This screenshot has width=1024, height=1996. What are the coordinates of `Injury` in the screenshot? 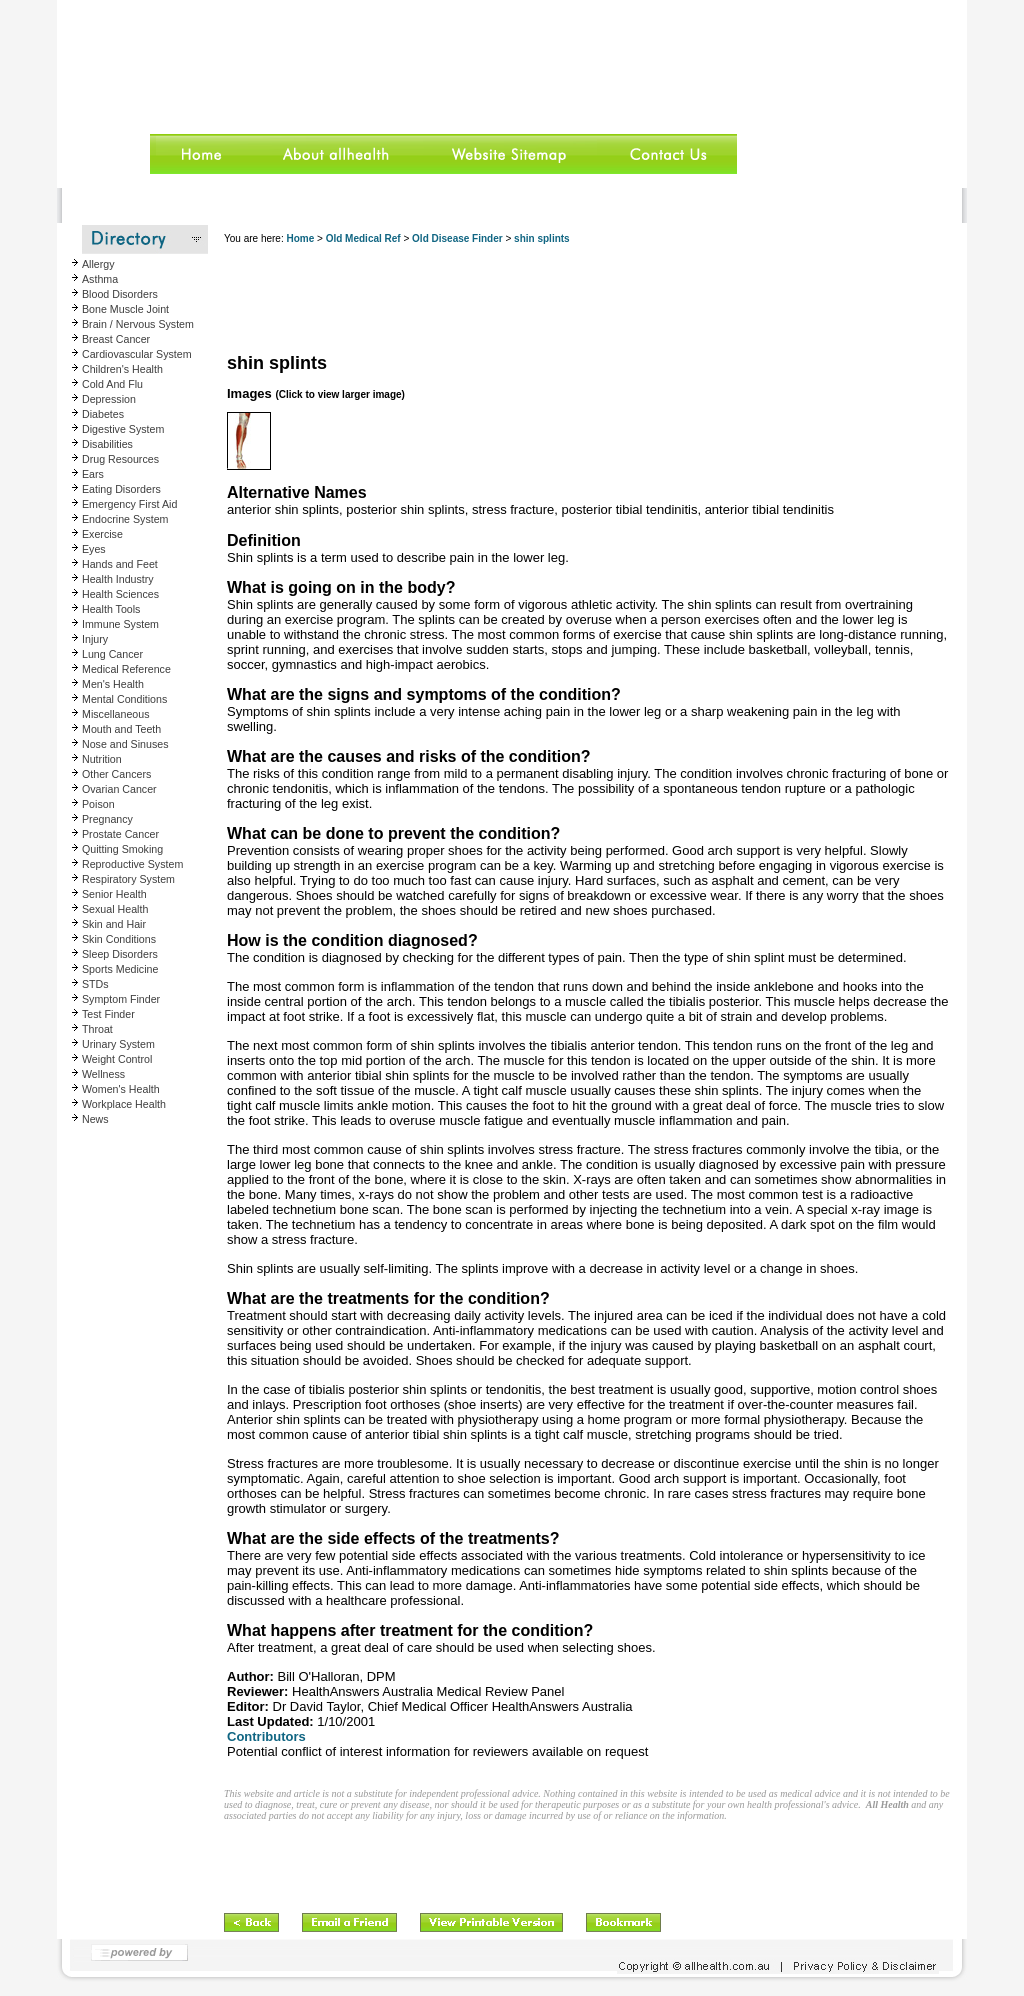 It's located at (95, 639).